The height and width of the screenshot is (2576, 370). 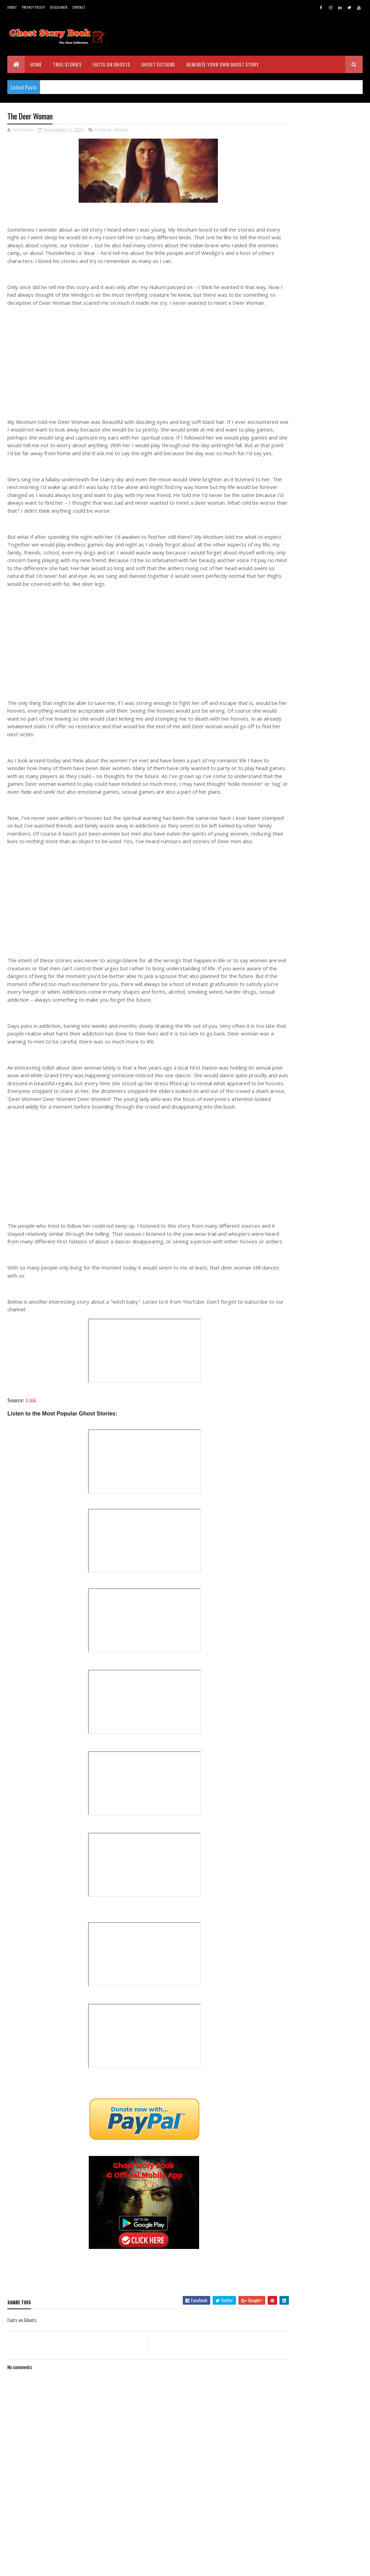 I want to click on True Stories, so click(x=67, y=64).